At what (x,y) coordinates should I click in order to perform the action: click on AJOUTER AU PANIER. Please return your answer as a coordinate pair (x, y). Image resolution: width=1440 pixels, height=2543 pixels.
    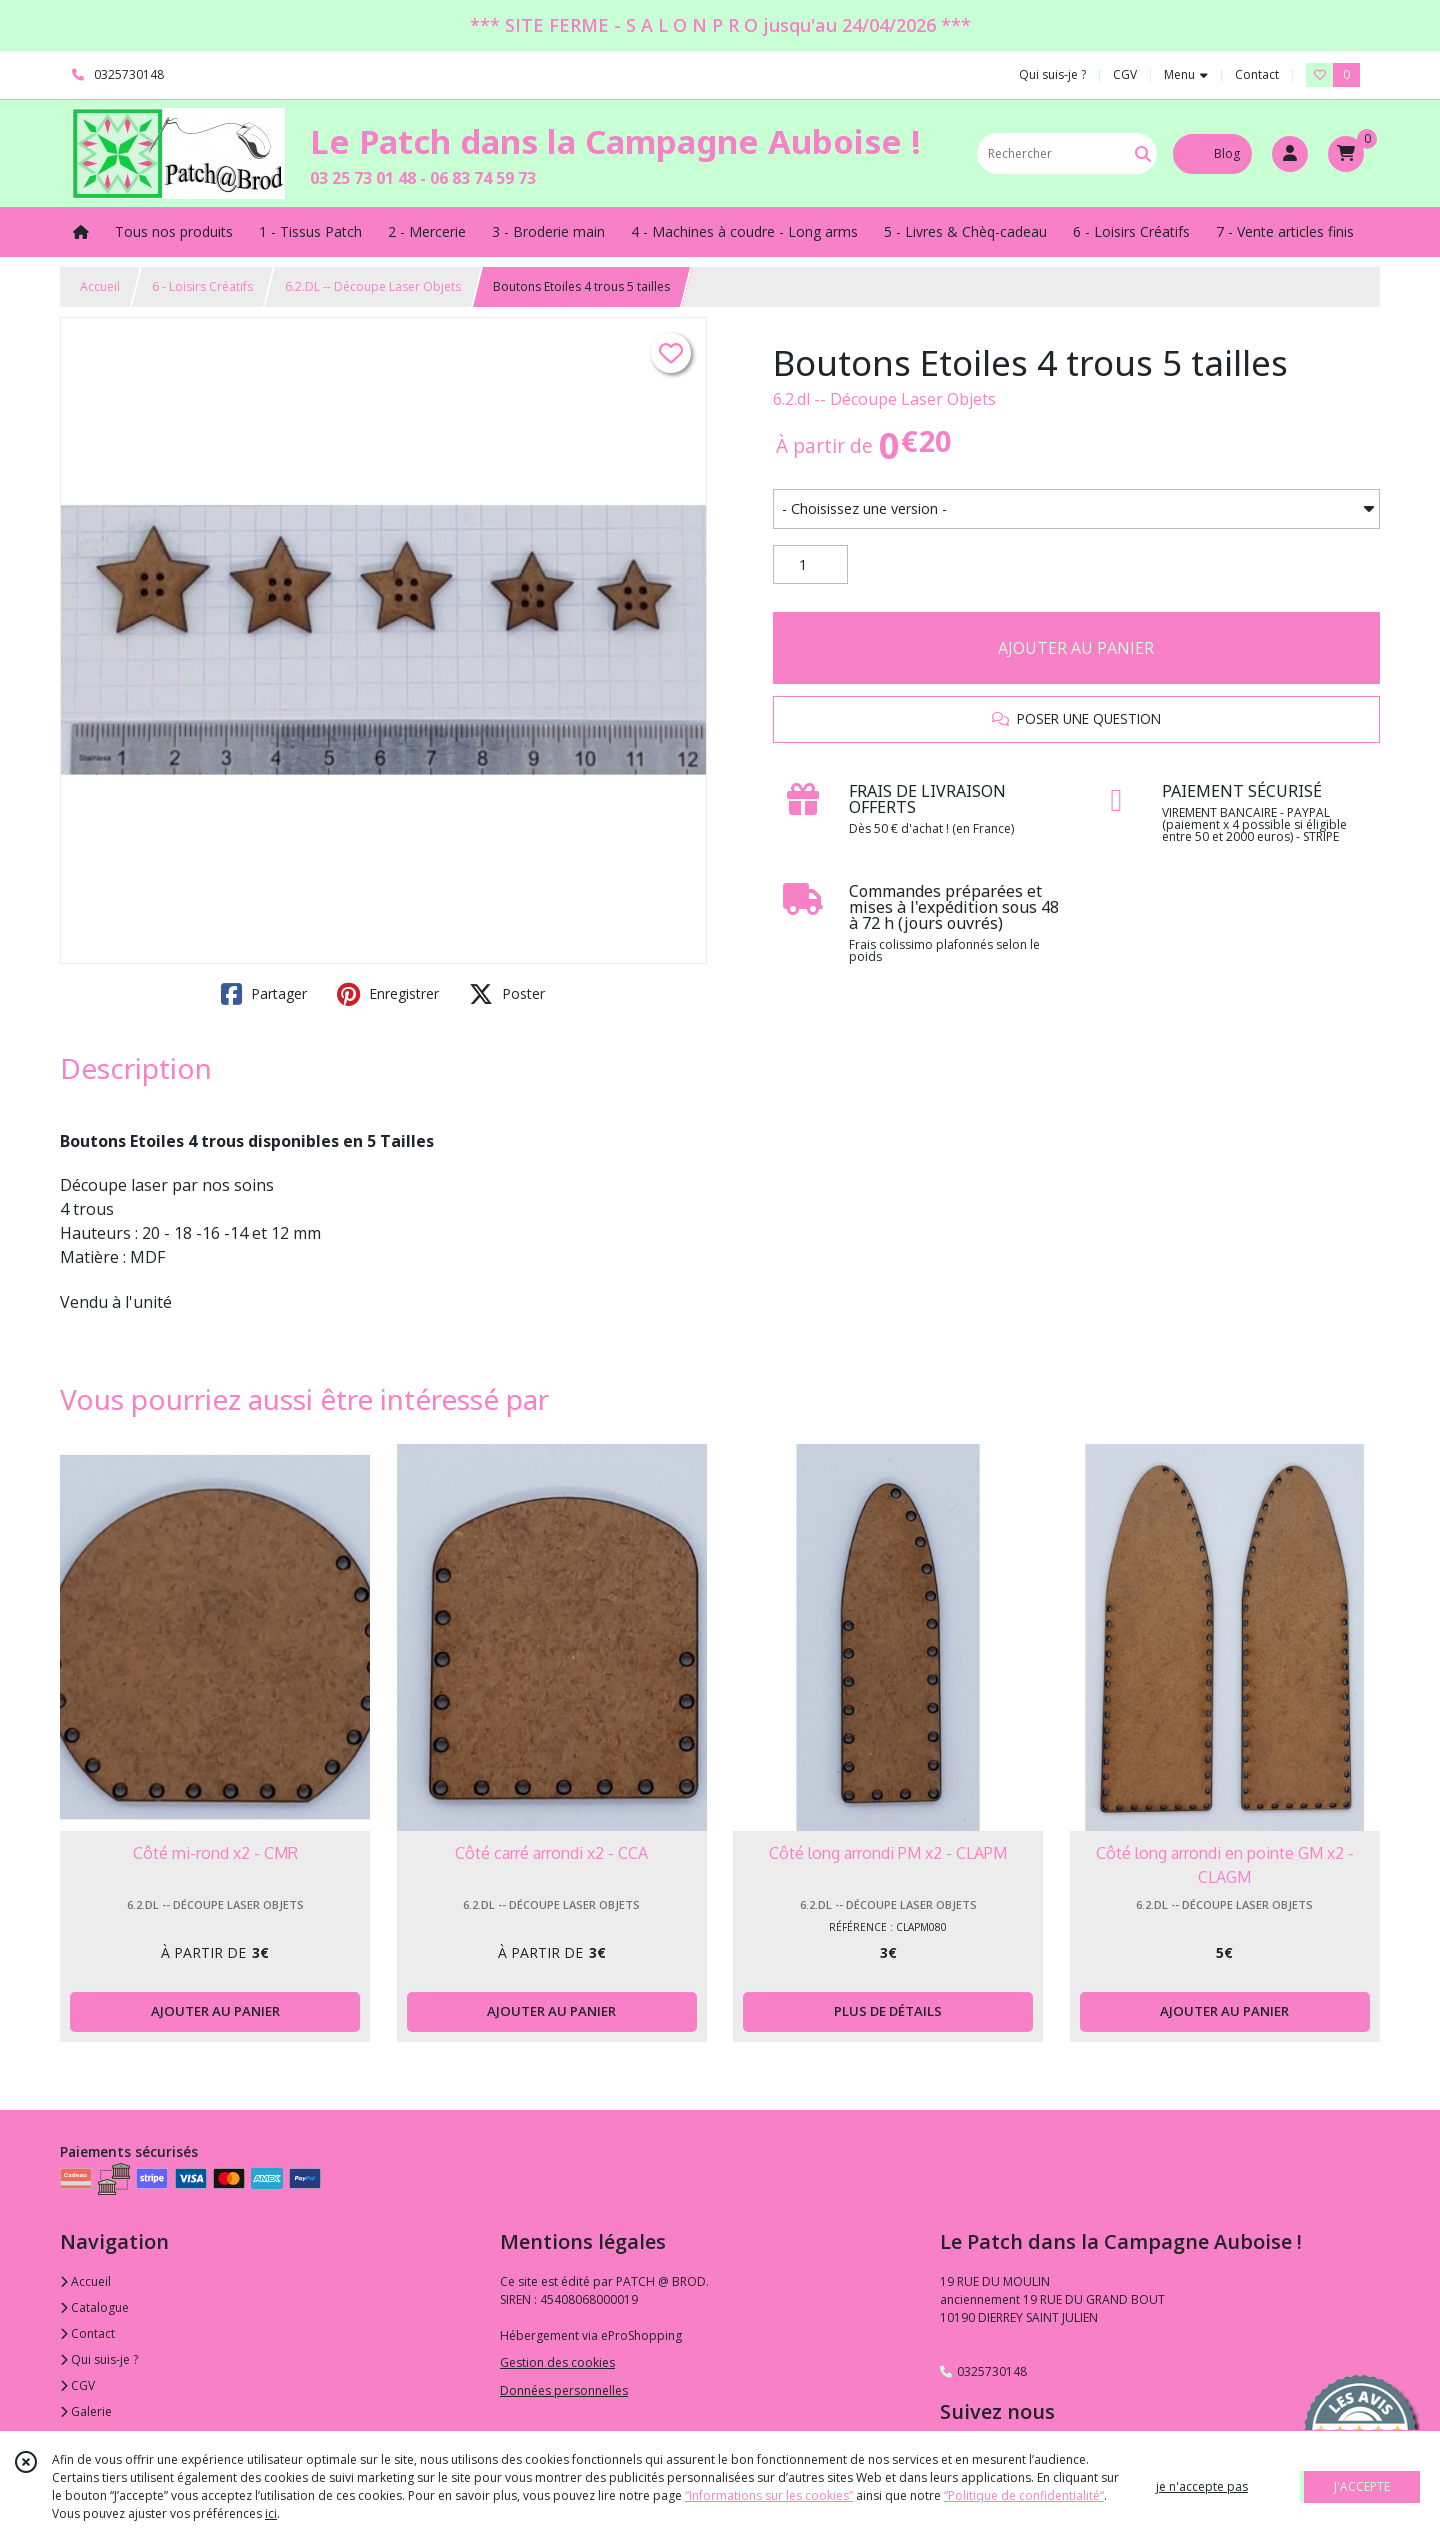
    Looking at the image, I should click on (1076, 648).